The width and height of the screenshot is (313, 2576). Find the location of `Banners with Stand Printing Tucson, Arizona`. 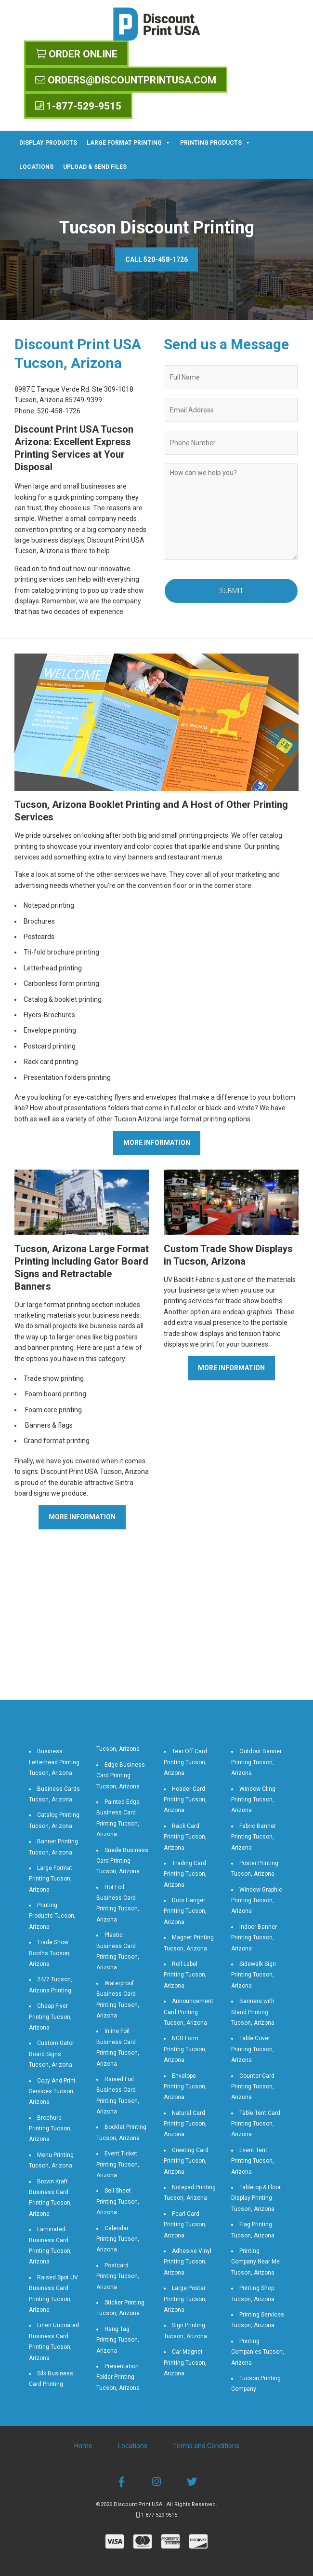

Banners with Stand Printing Tucson, Arizona is located at coordinates (252, 2012).